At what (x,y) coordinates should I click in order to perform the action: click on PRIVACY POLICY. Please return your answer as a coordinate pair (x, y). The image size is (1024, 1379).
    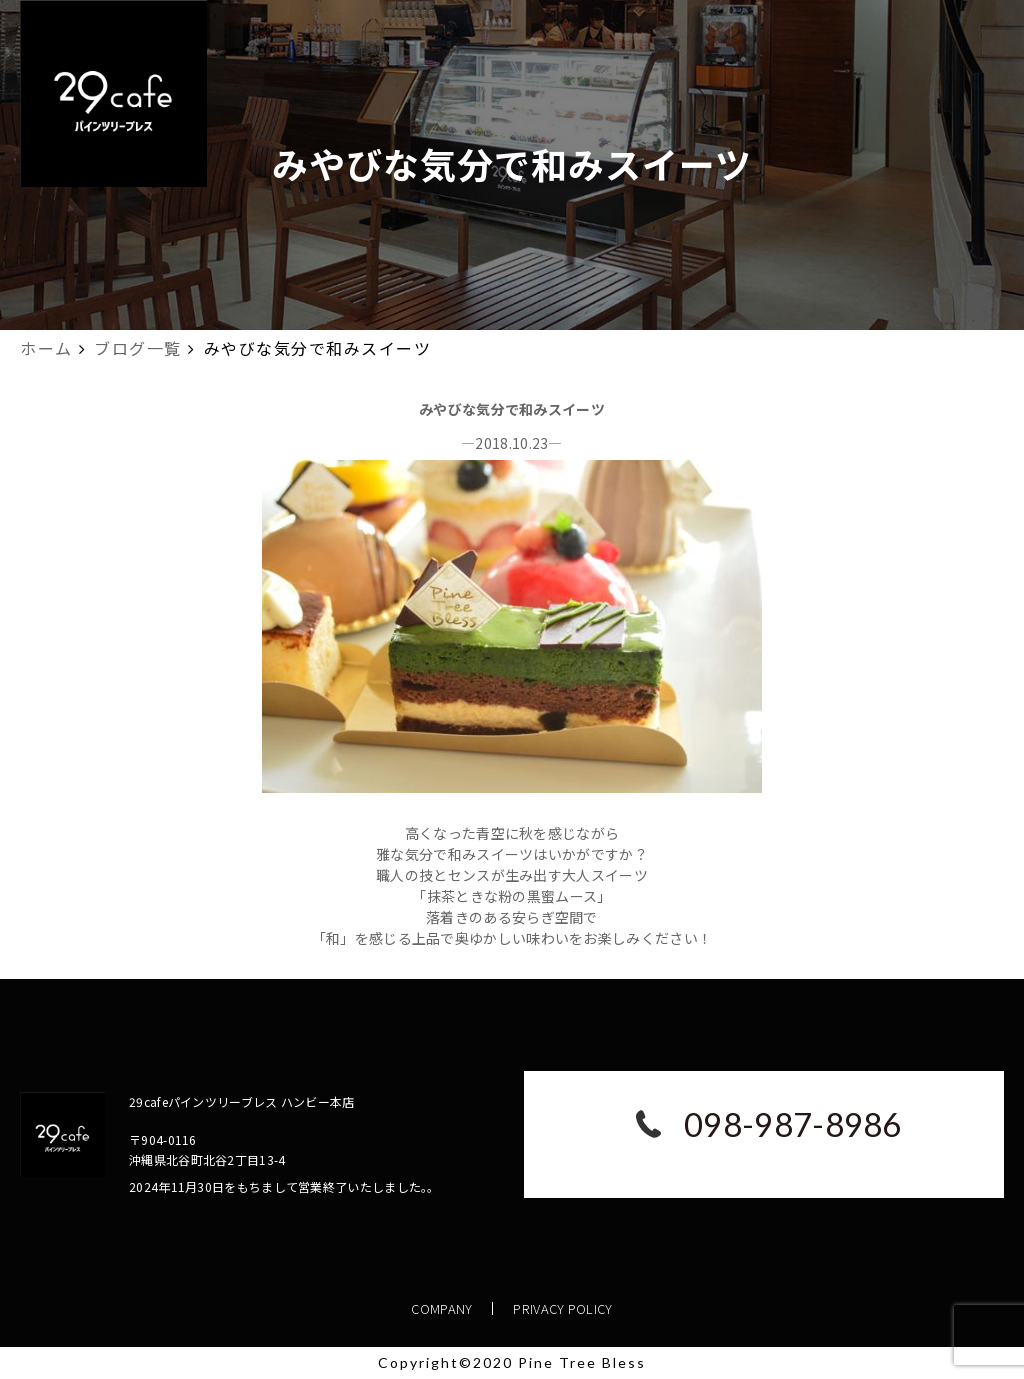
    Looking at the image, I should click on (563, 1308).